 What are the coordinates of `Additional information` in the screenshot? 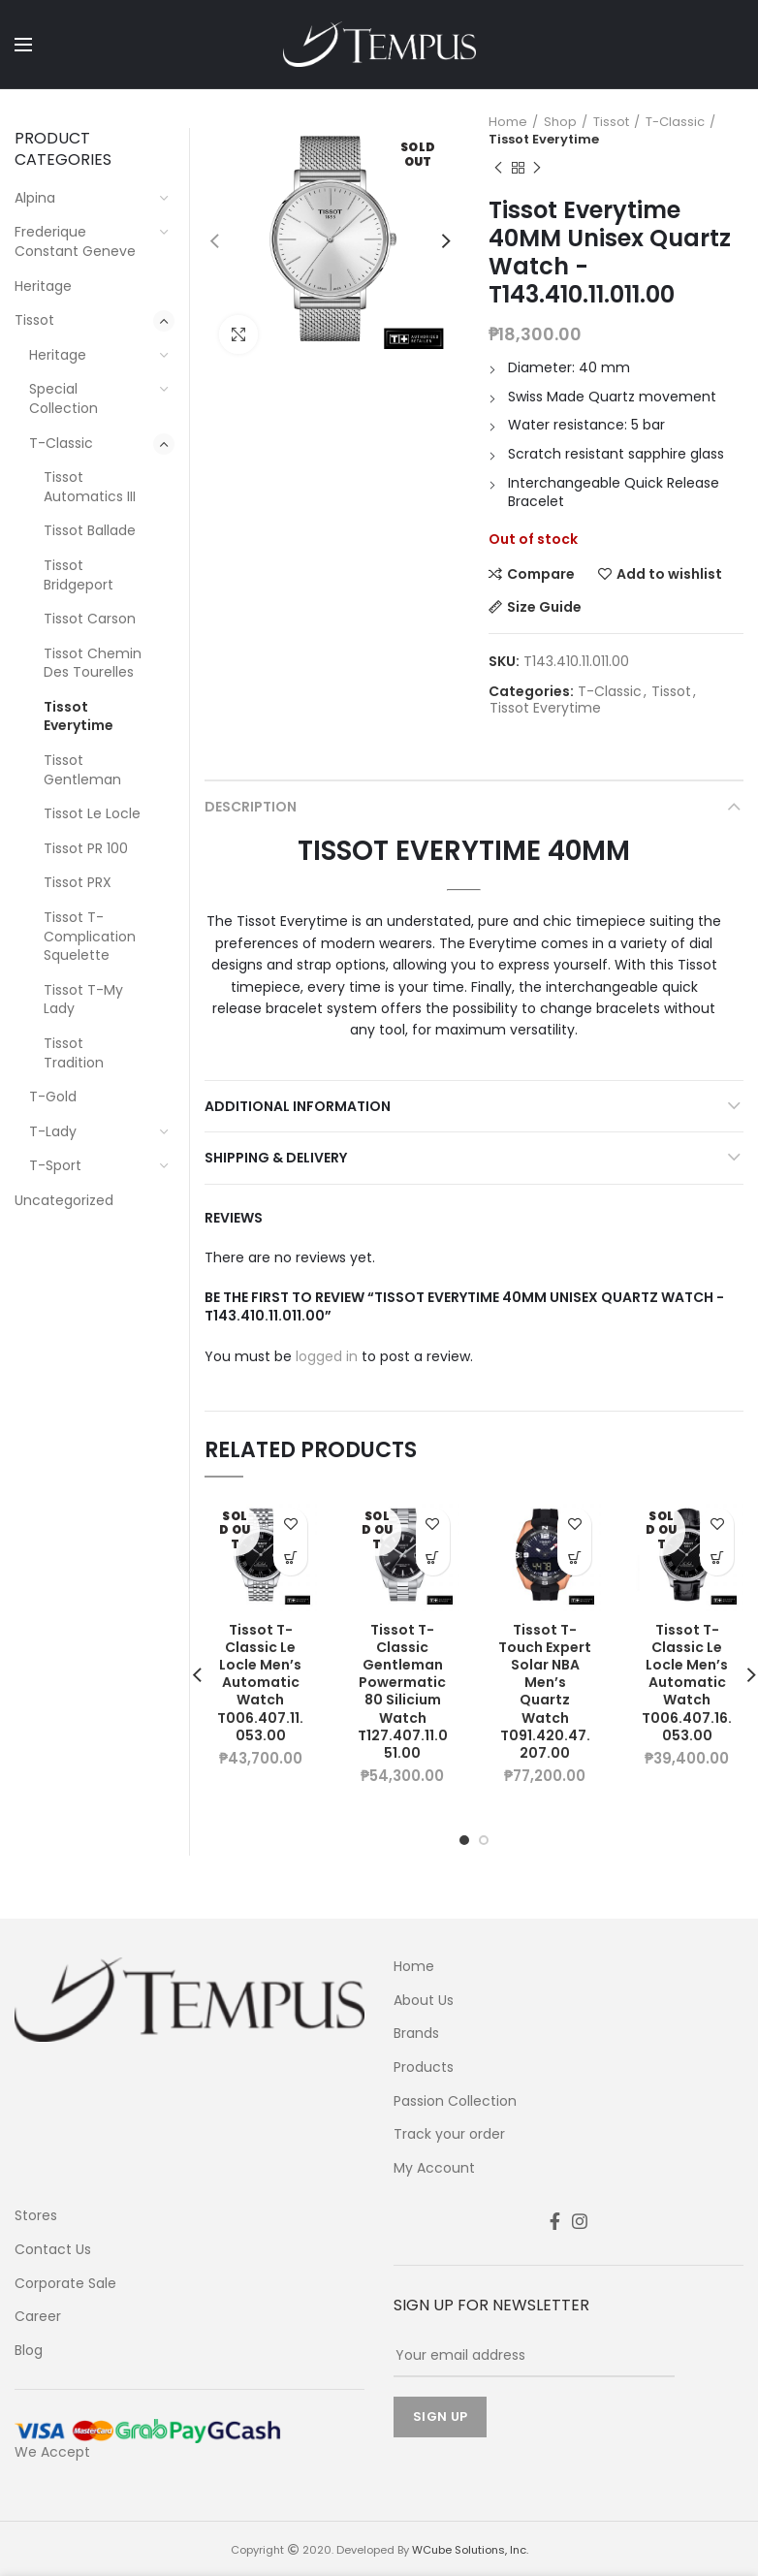 It's located at (298, 1106).